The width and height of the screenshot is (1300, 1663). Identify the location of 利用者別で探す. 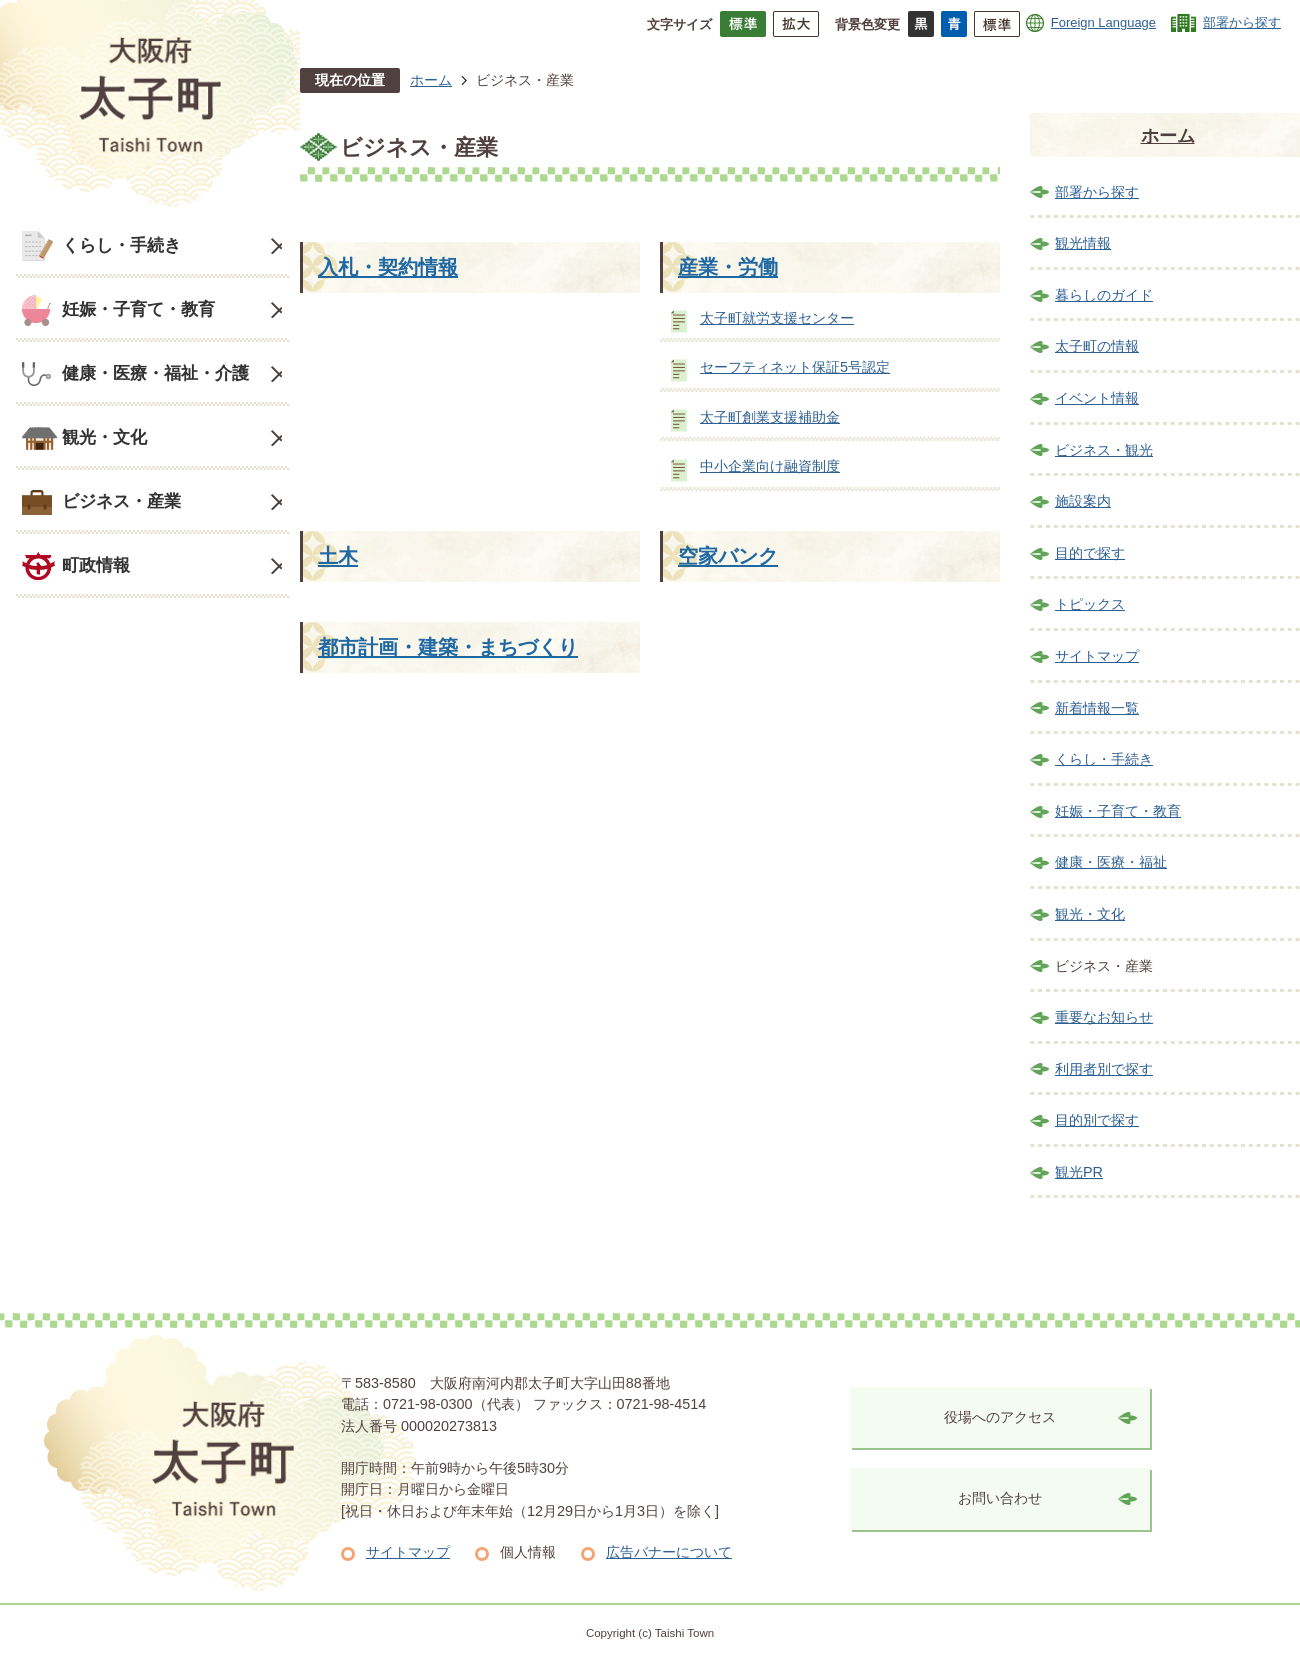
(1104, 1069).